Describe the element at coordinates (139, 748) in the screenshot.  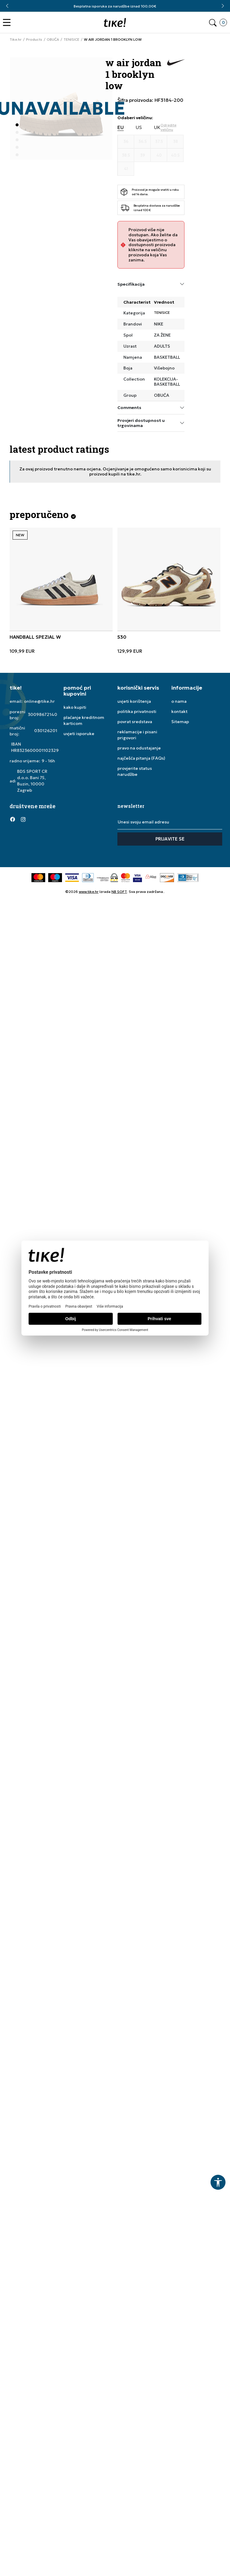
I see `pravo na odustajanje` at that location.